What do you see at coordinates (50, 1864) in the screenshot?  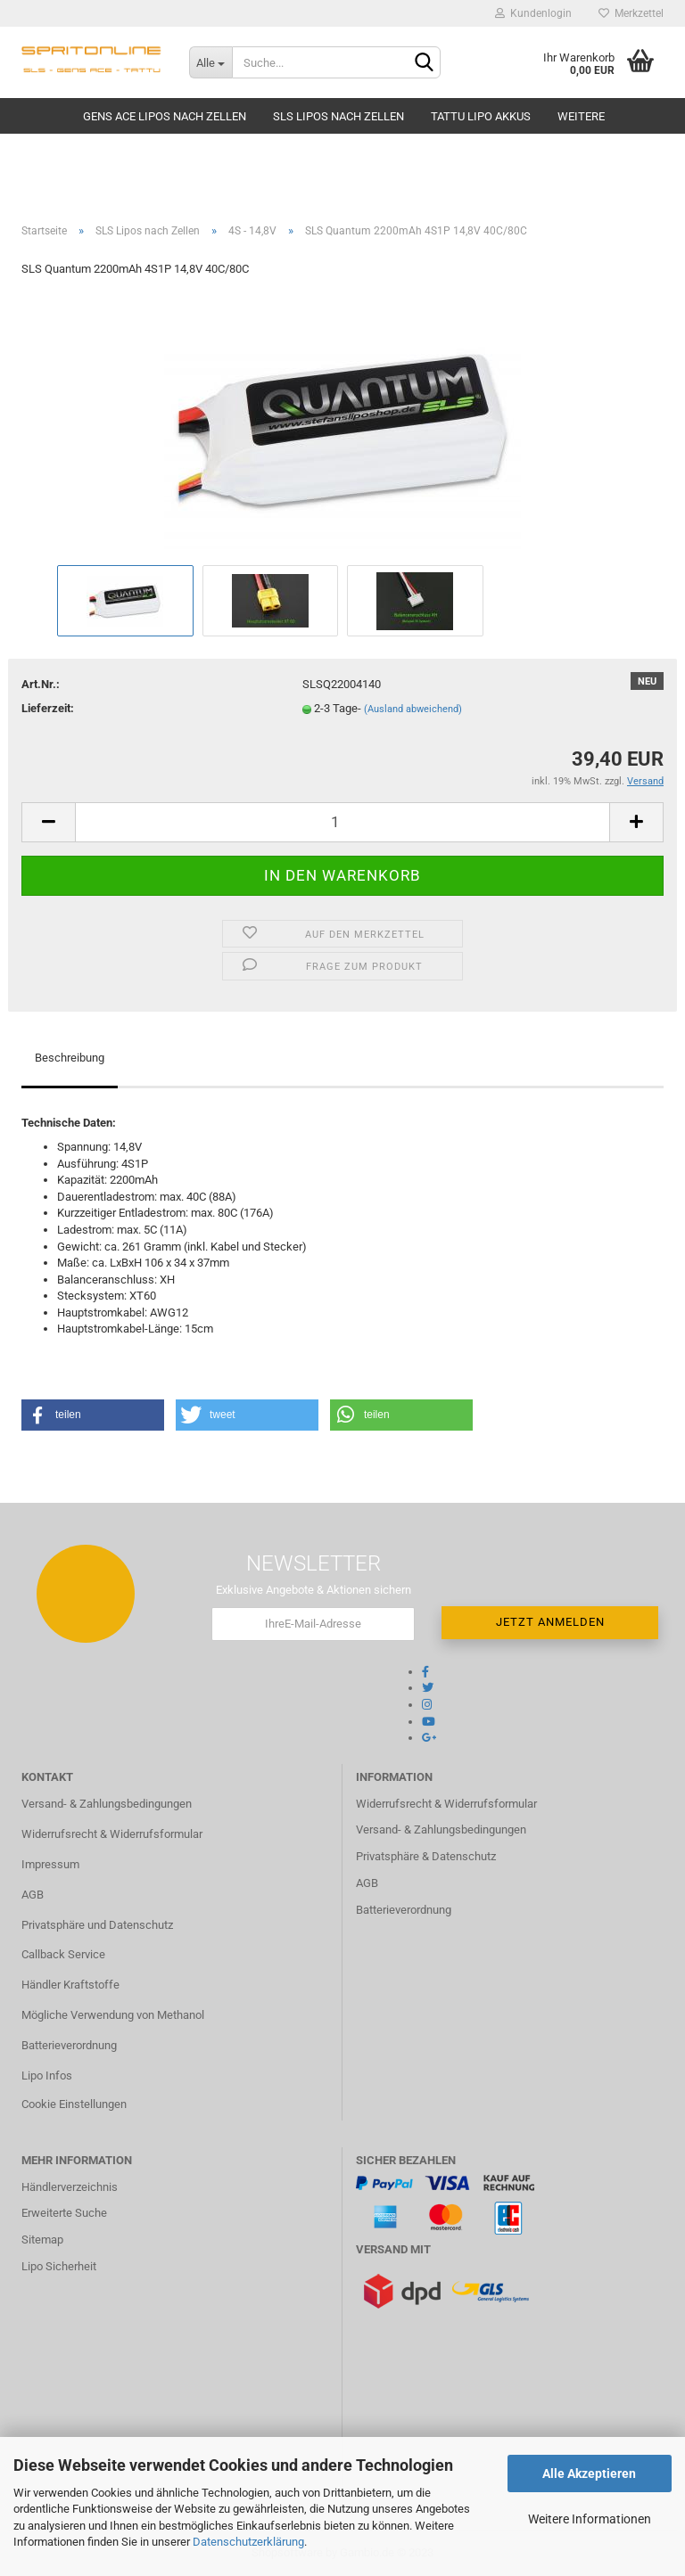 I see `Impressum` at bounding box center [50, 1864].